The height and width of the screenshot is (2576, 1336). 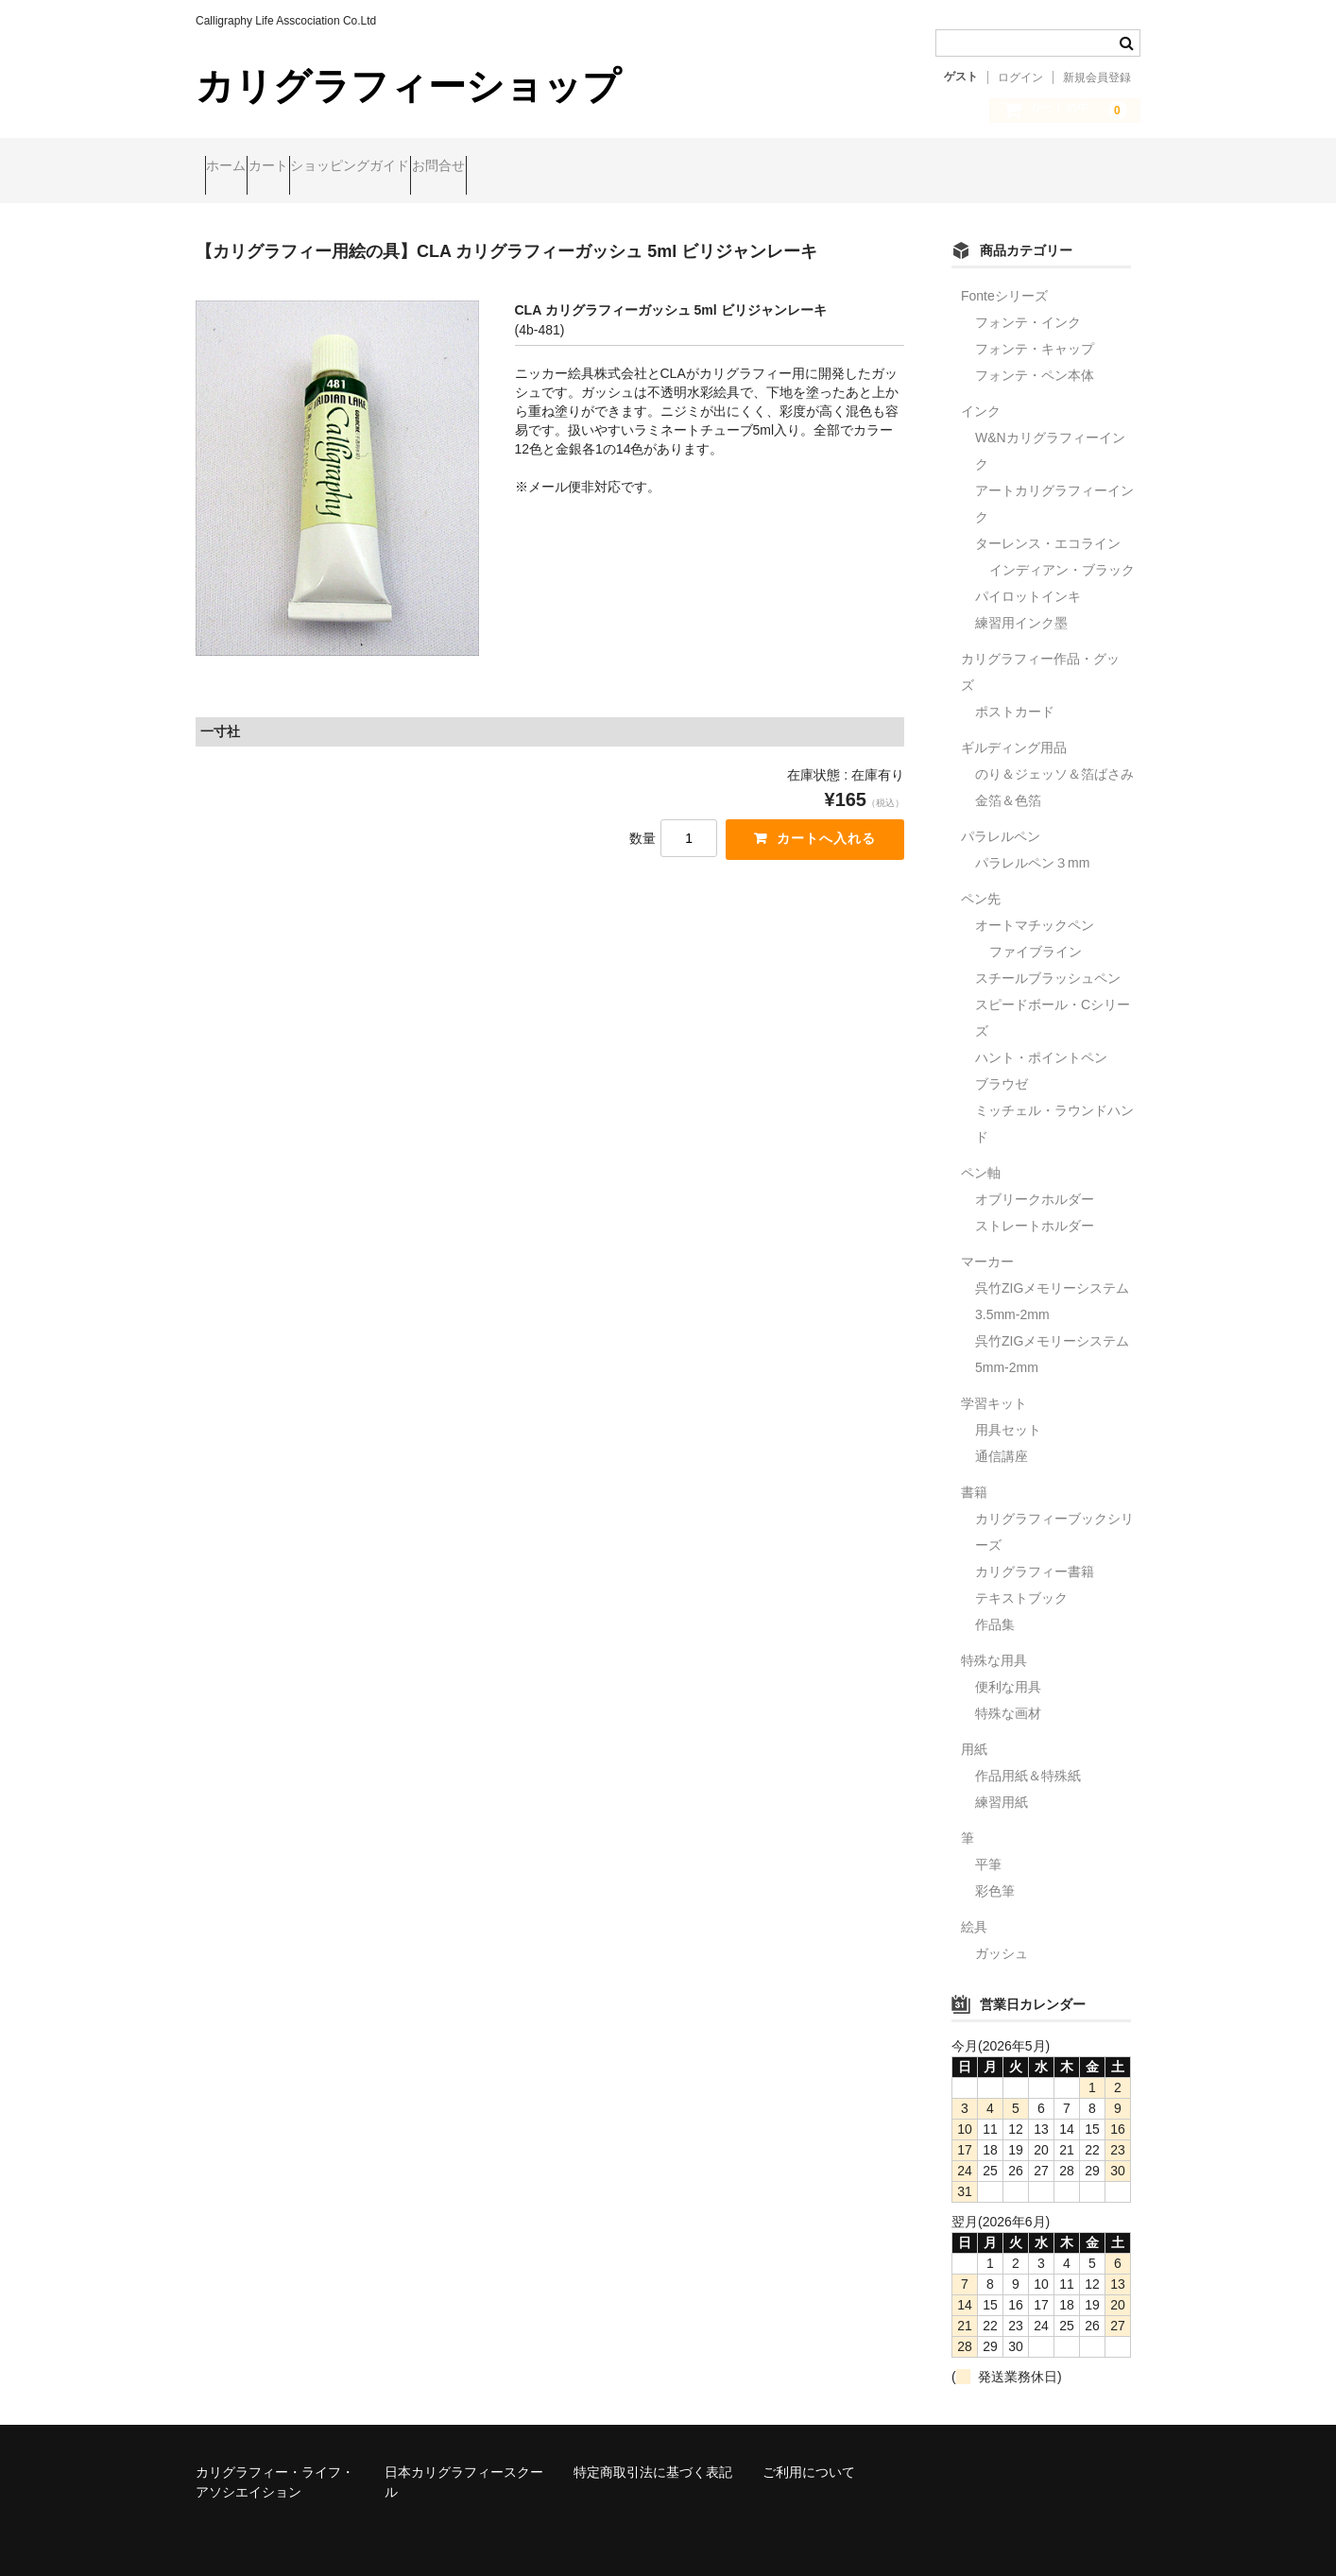 What do you see at coordinates (1041, 1041) in the screenshot?
I see `ハント・ポイントペン` at bounding box center [1041, 1041].